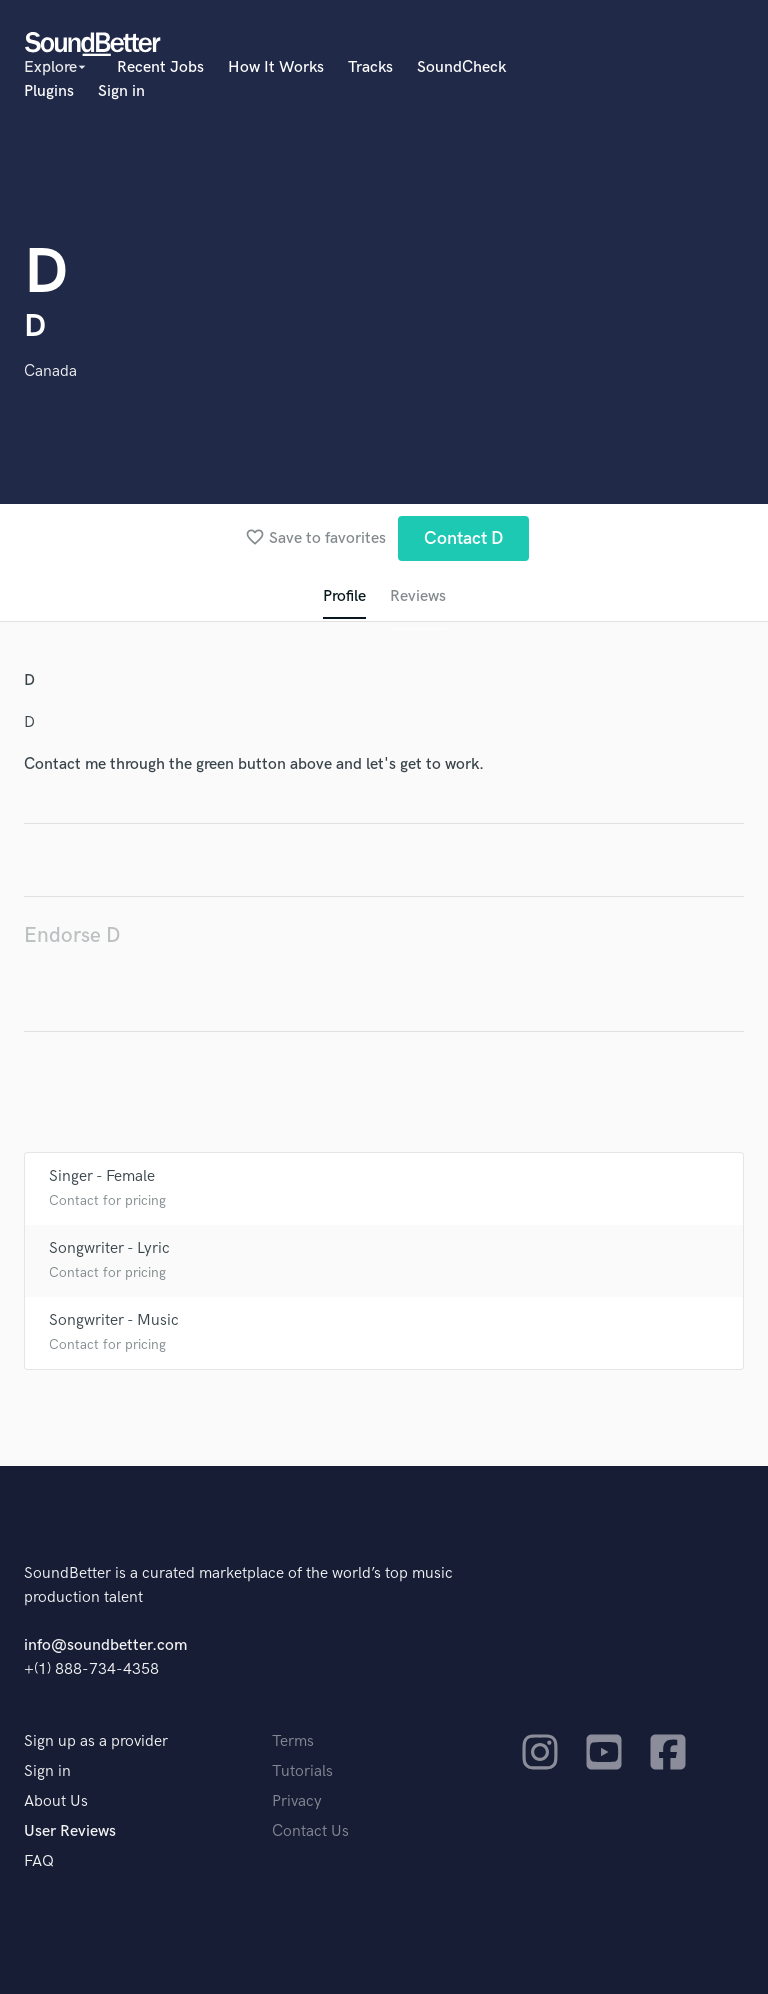 The height and width of the screenshot is (1994, 768). I want to click on Sign up as a provider, so click(96, 1741).